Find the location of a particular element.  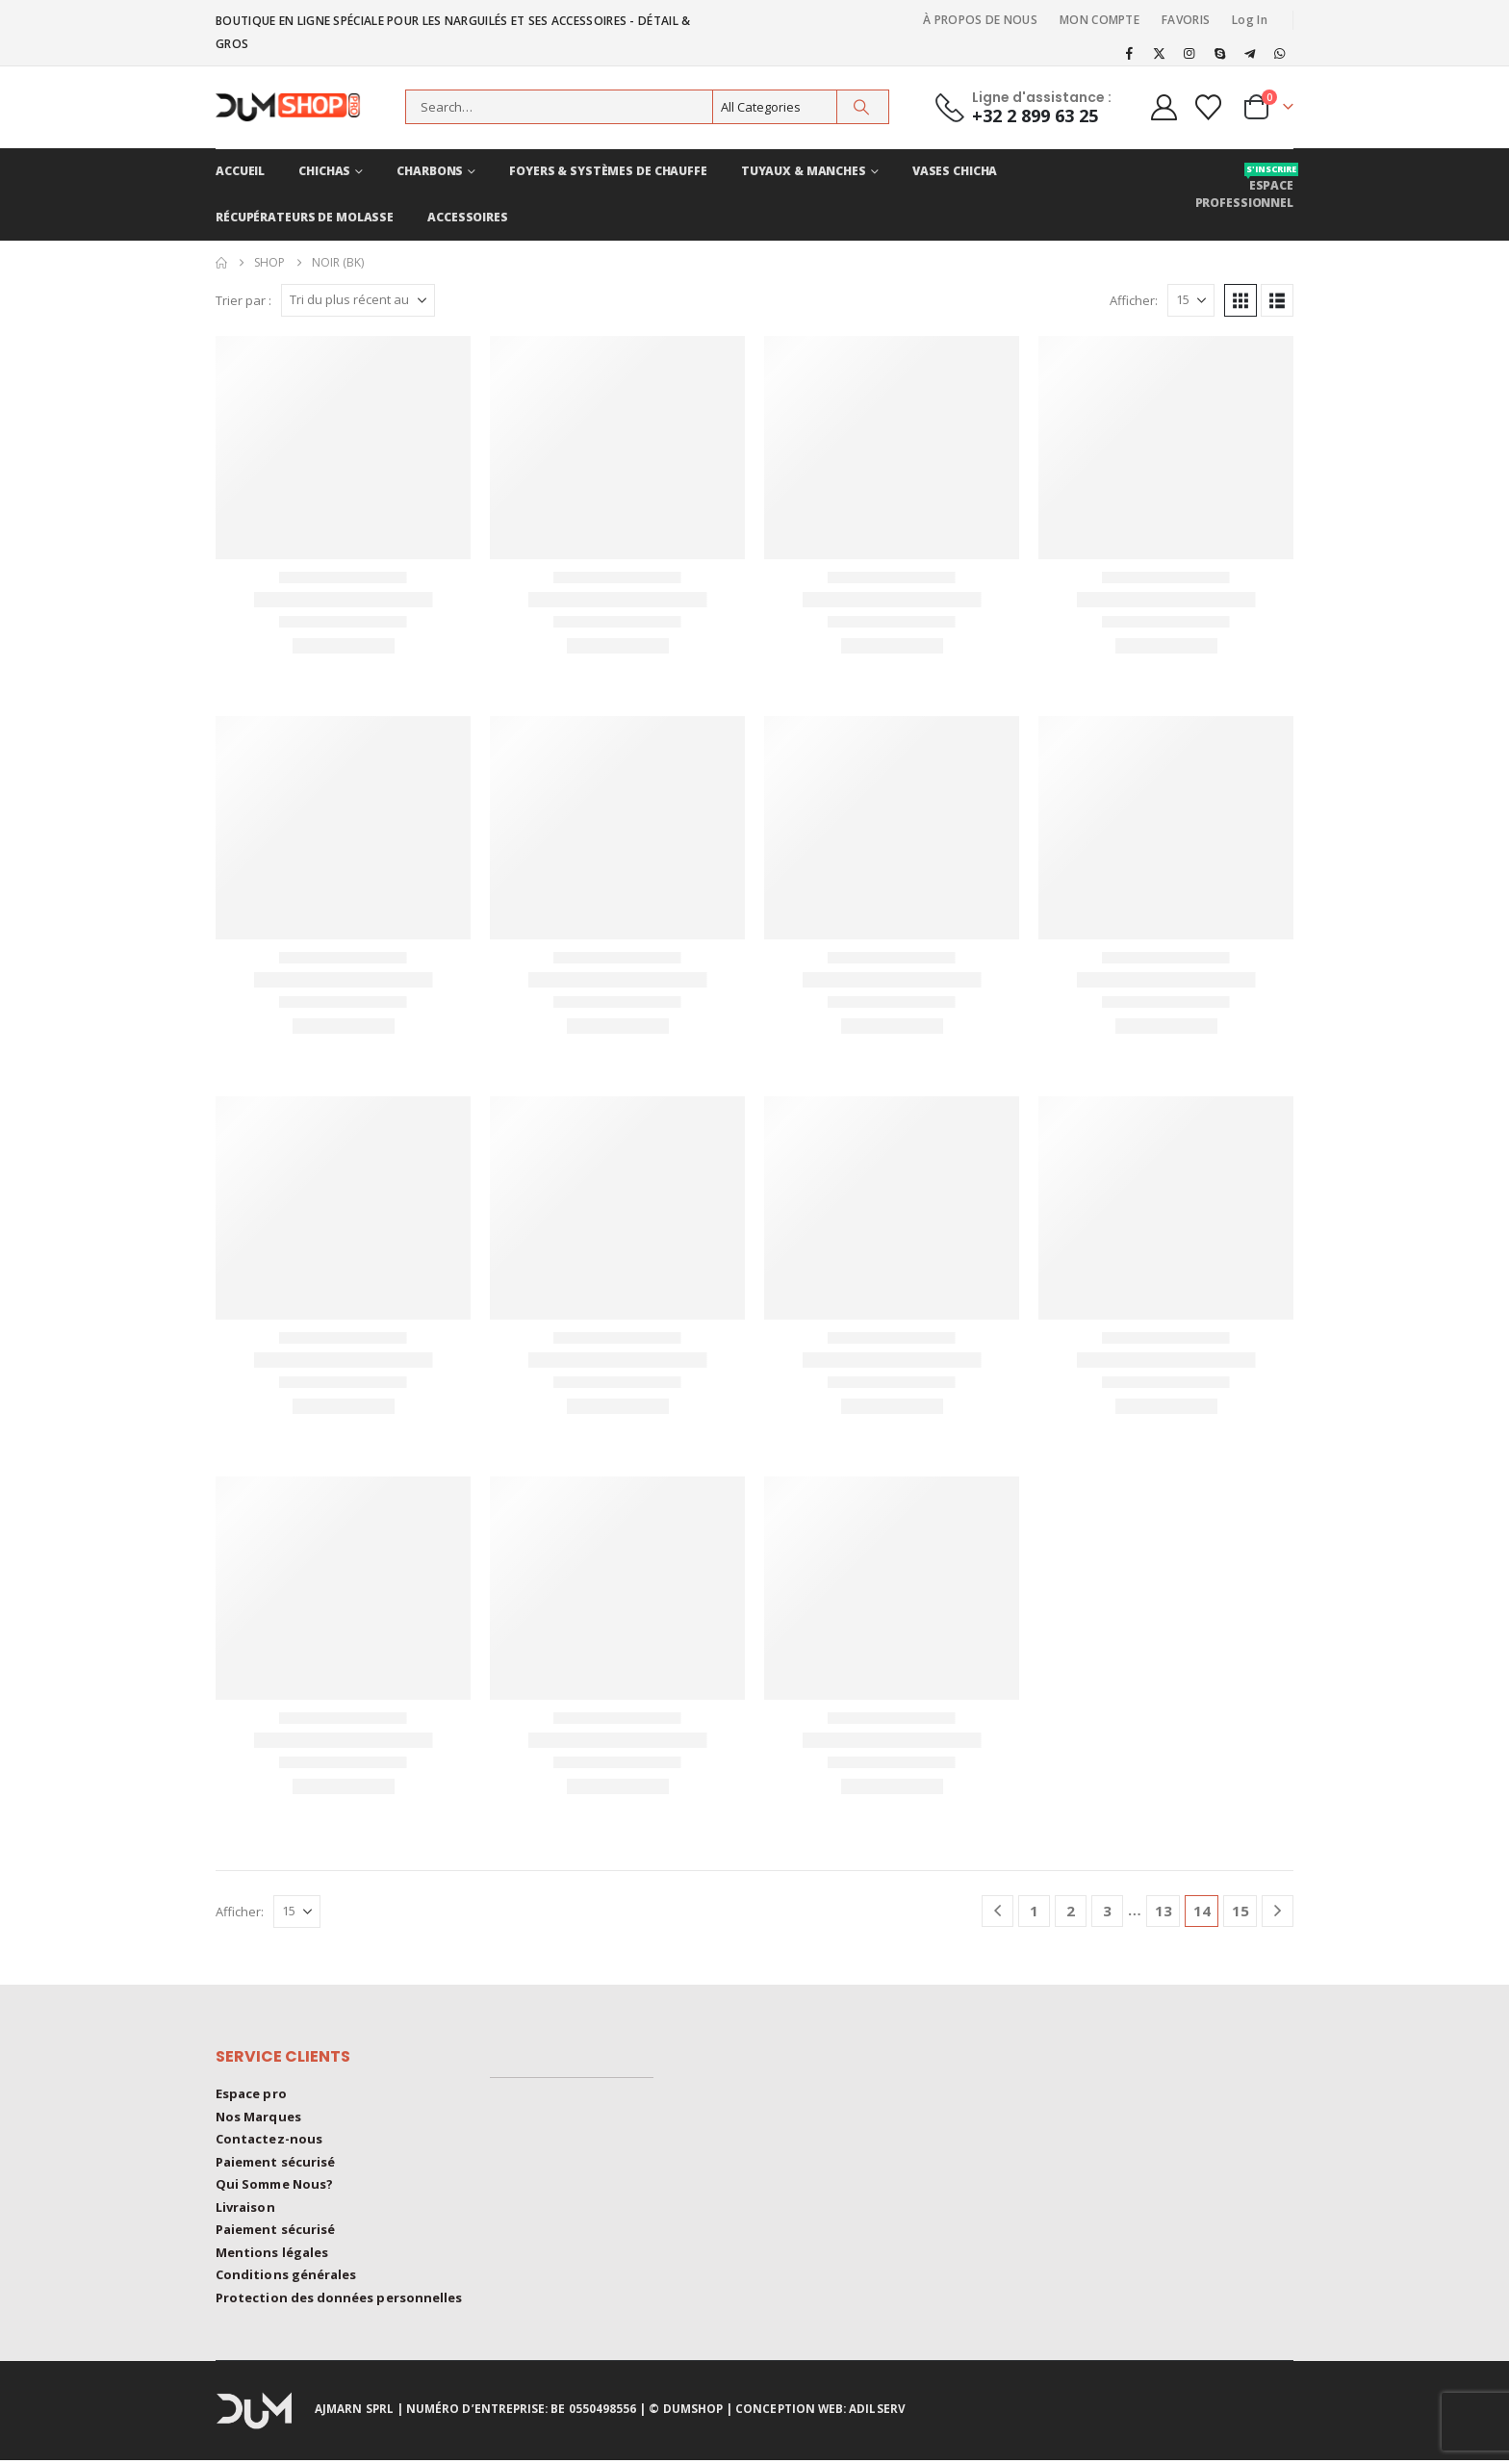

[X] is located at coordinates (1159, 52).